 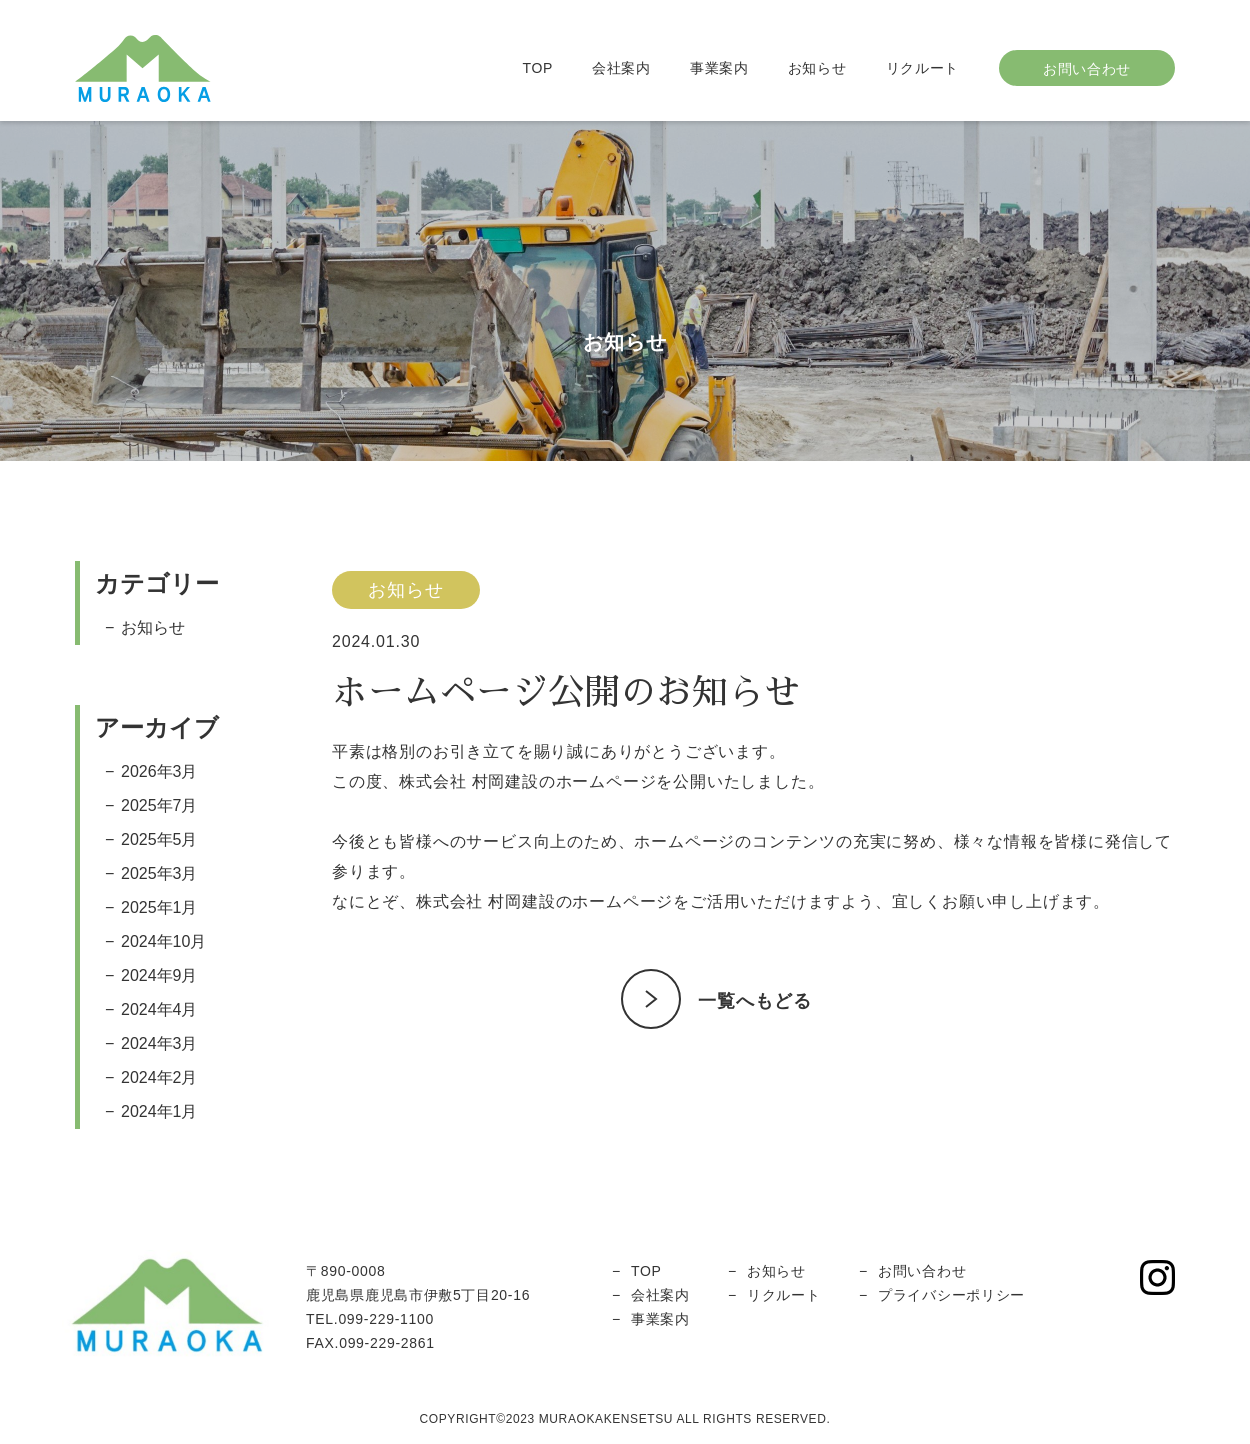 What do you see at coordinates (719, 68) in the screenshot?
I see `事業案内` at bounding box center [719, 68].